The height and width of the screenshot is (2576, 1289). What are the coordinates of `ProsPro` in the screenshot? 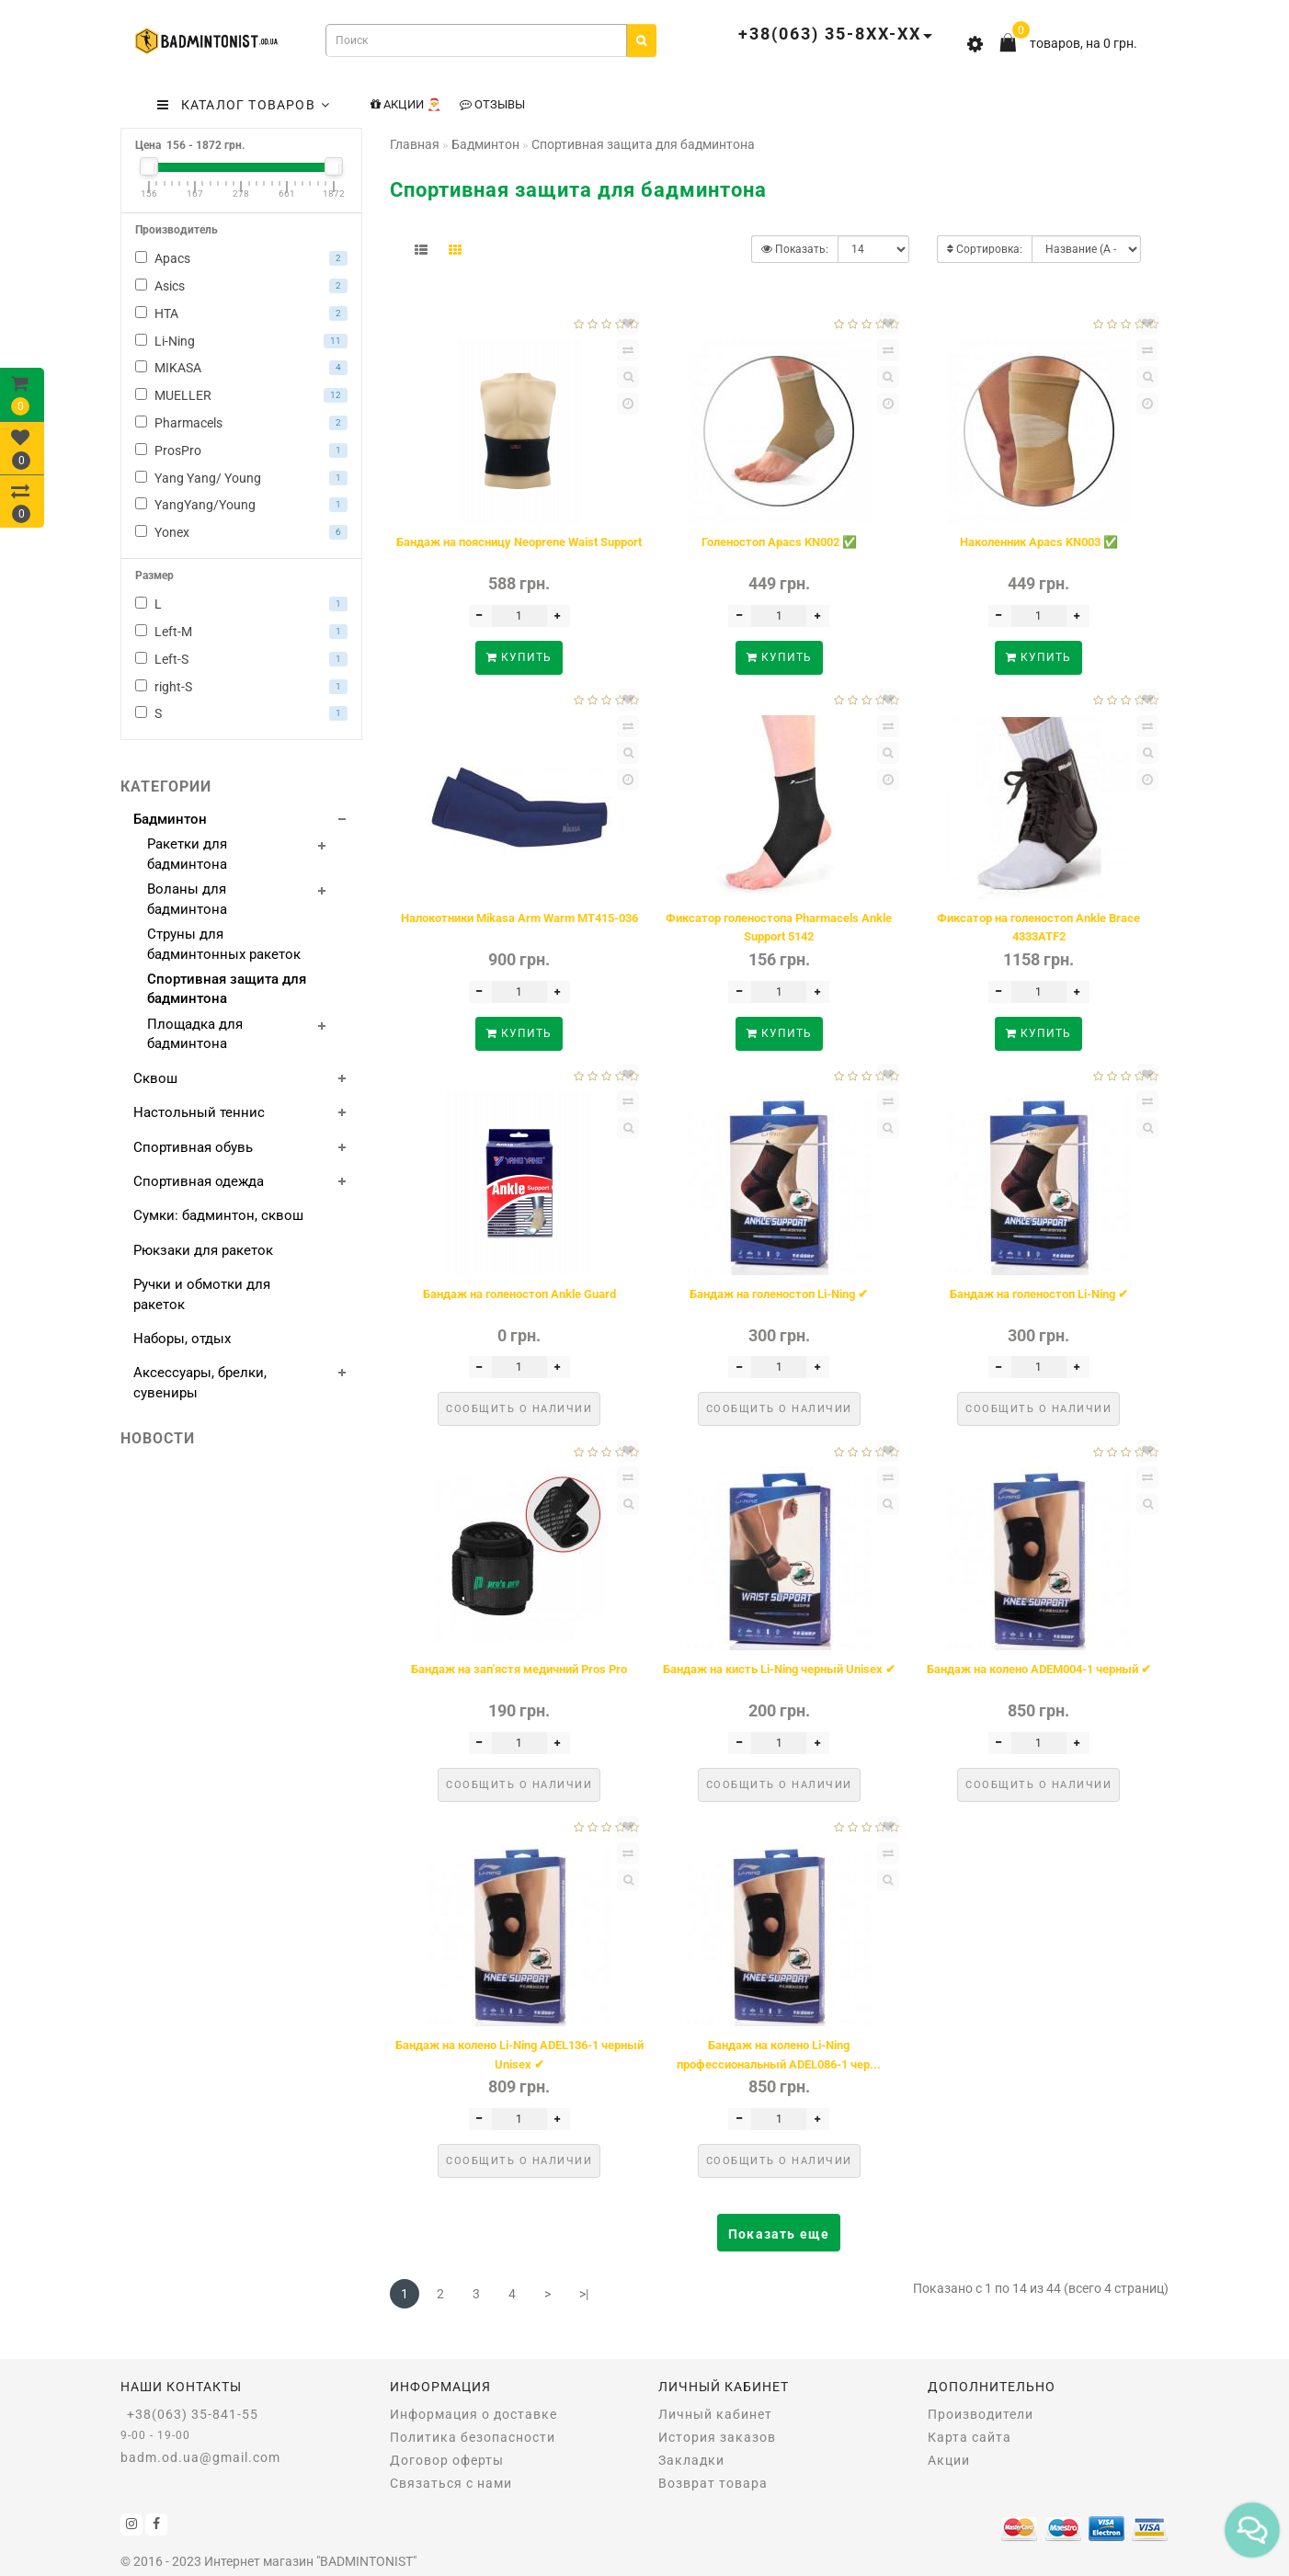 It's located at (241, 450).